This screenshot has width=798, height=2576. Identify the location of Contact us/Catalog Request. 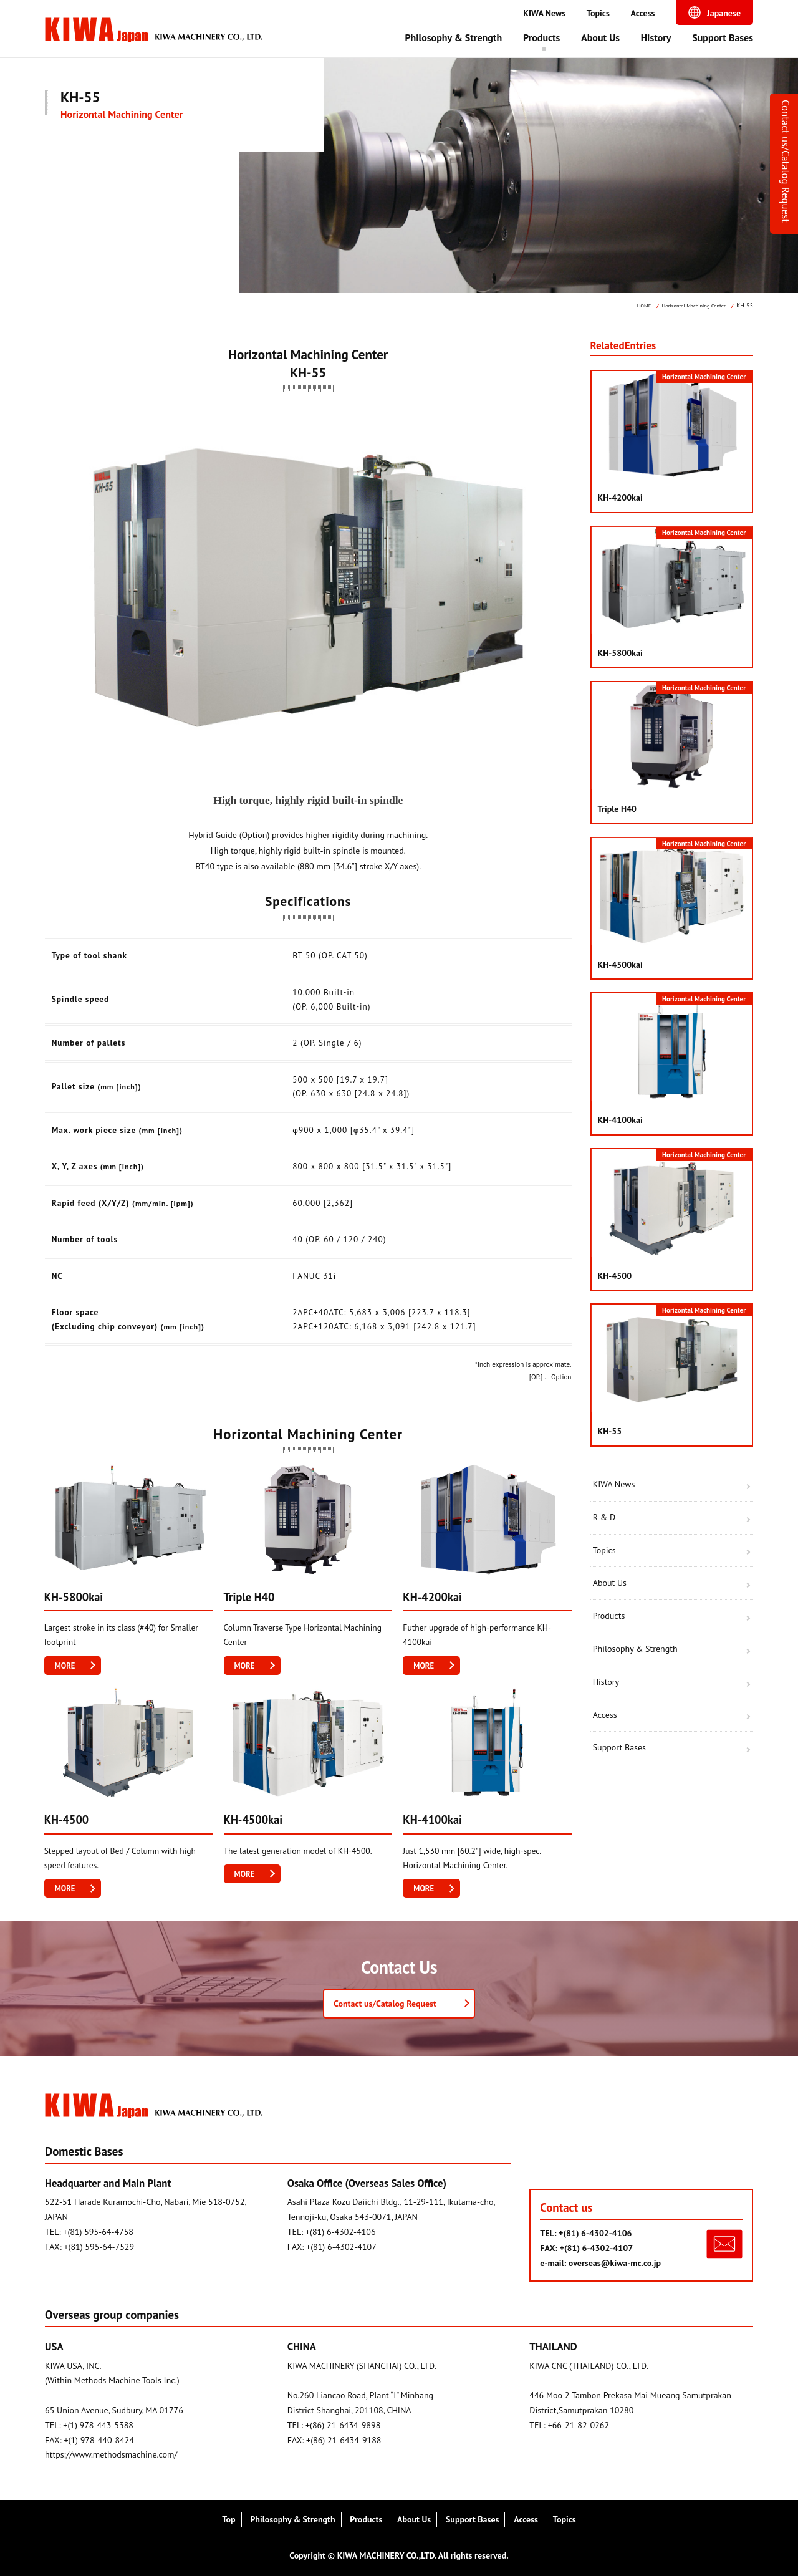
(785, 161).